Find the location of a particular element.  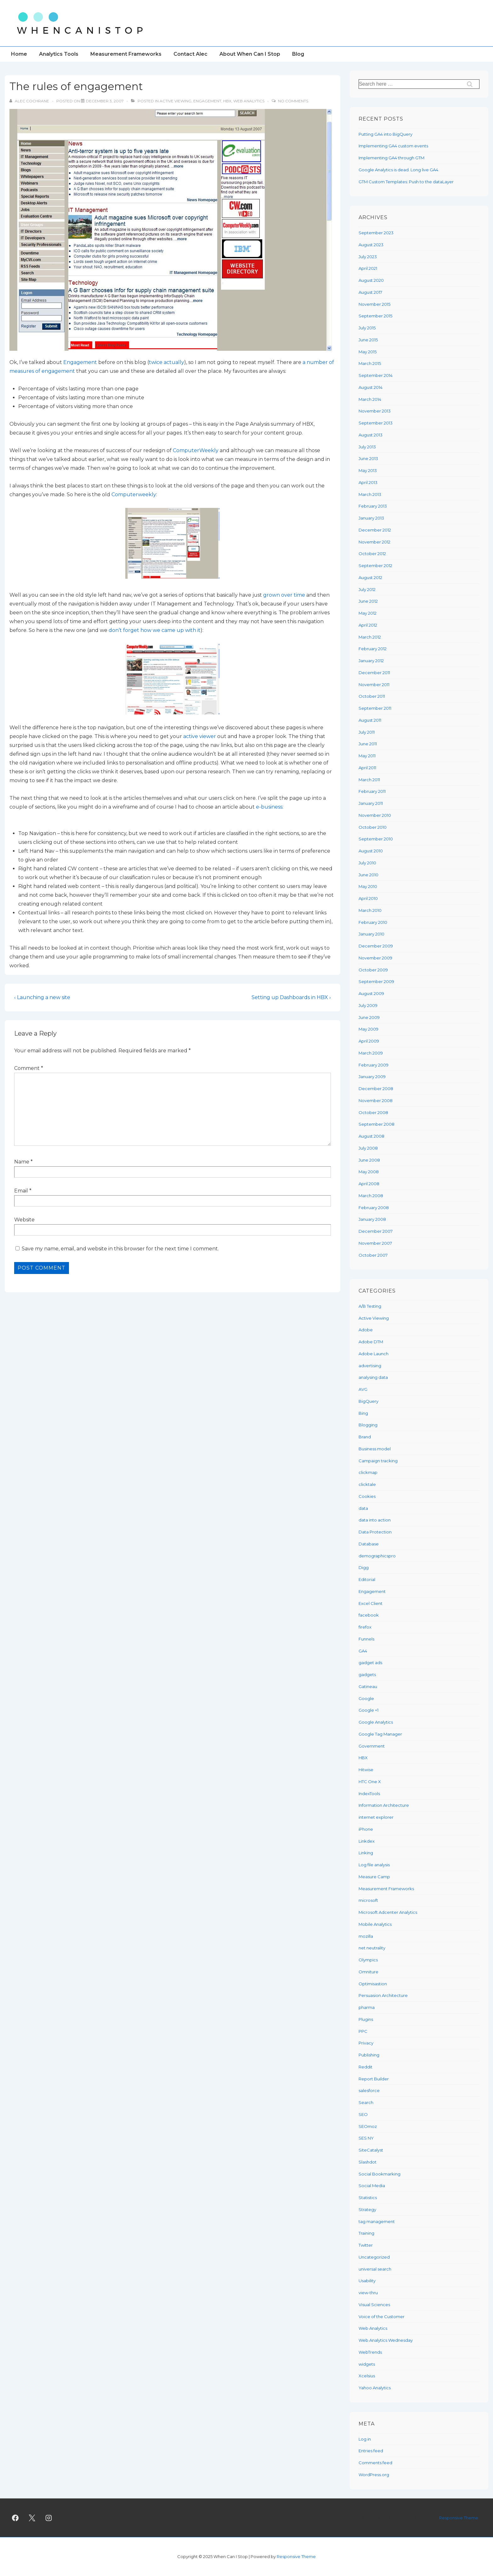

September 2011 is located at coordinates (375, 708).